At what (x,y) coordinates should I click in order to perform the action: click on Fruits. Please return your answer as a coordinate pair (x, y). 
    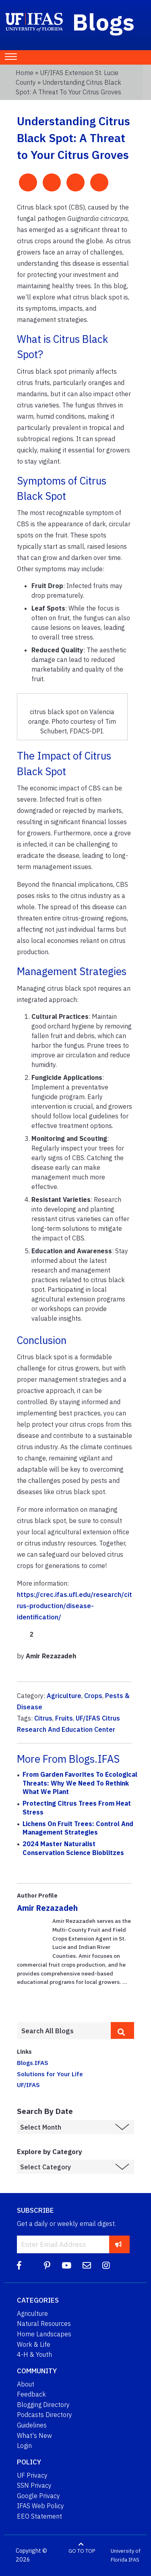
    Looking at the image, I should click on (64, 1718).